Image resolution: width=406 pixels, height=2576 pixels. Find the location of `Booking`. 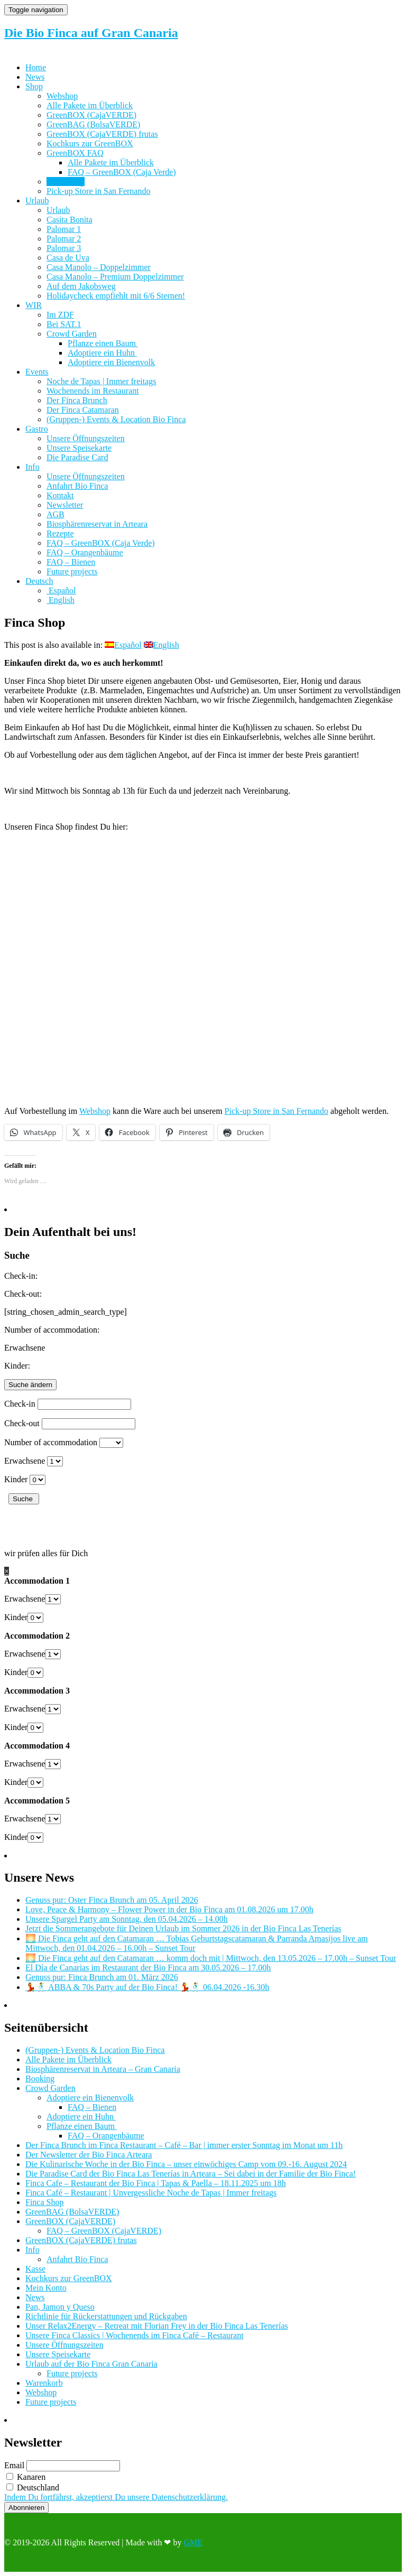

Booking is located at coordinates (39, 2078).